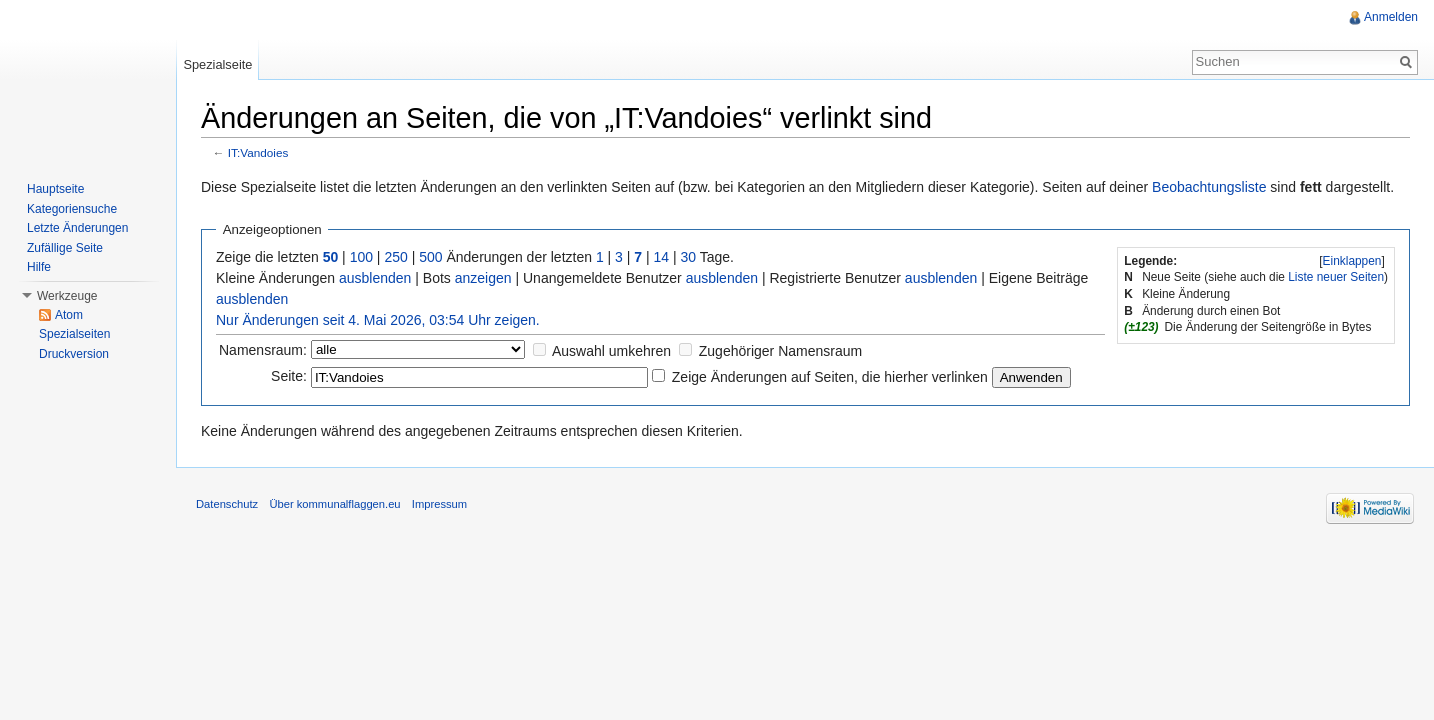 Image resolution: width=1434 pixels, height=720 pixels. What do you see at coordinates (439, 504) in the screenshot?
I see `Impressum` at bounding box center [439, 504].